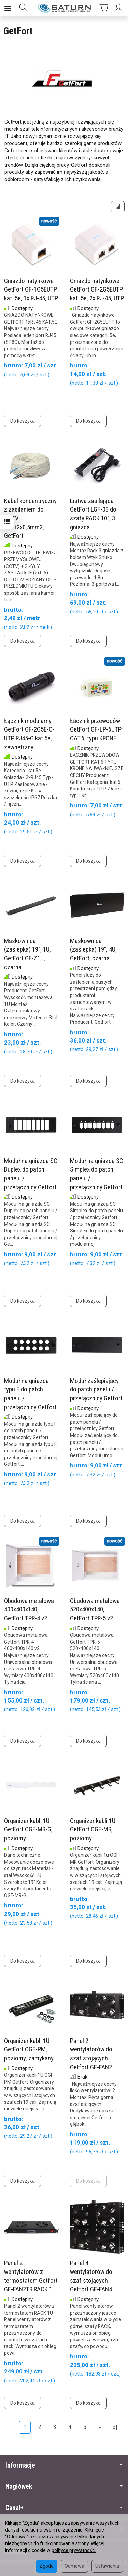  What do you see at coordinates (103, 8) in the screenshot?
I see `[Koszyk]` at bounding box center [103, 8].